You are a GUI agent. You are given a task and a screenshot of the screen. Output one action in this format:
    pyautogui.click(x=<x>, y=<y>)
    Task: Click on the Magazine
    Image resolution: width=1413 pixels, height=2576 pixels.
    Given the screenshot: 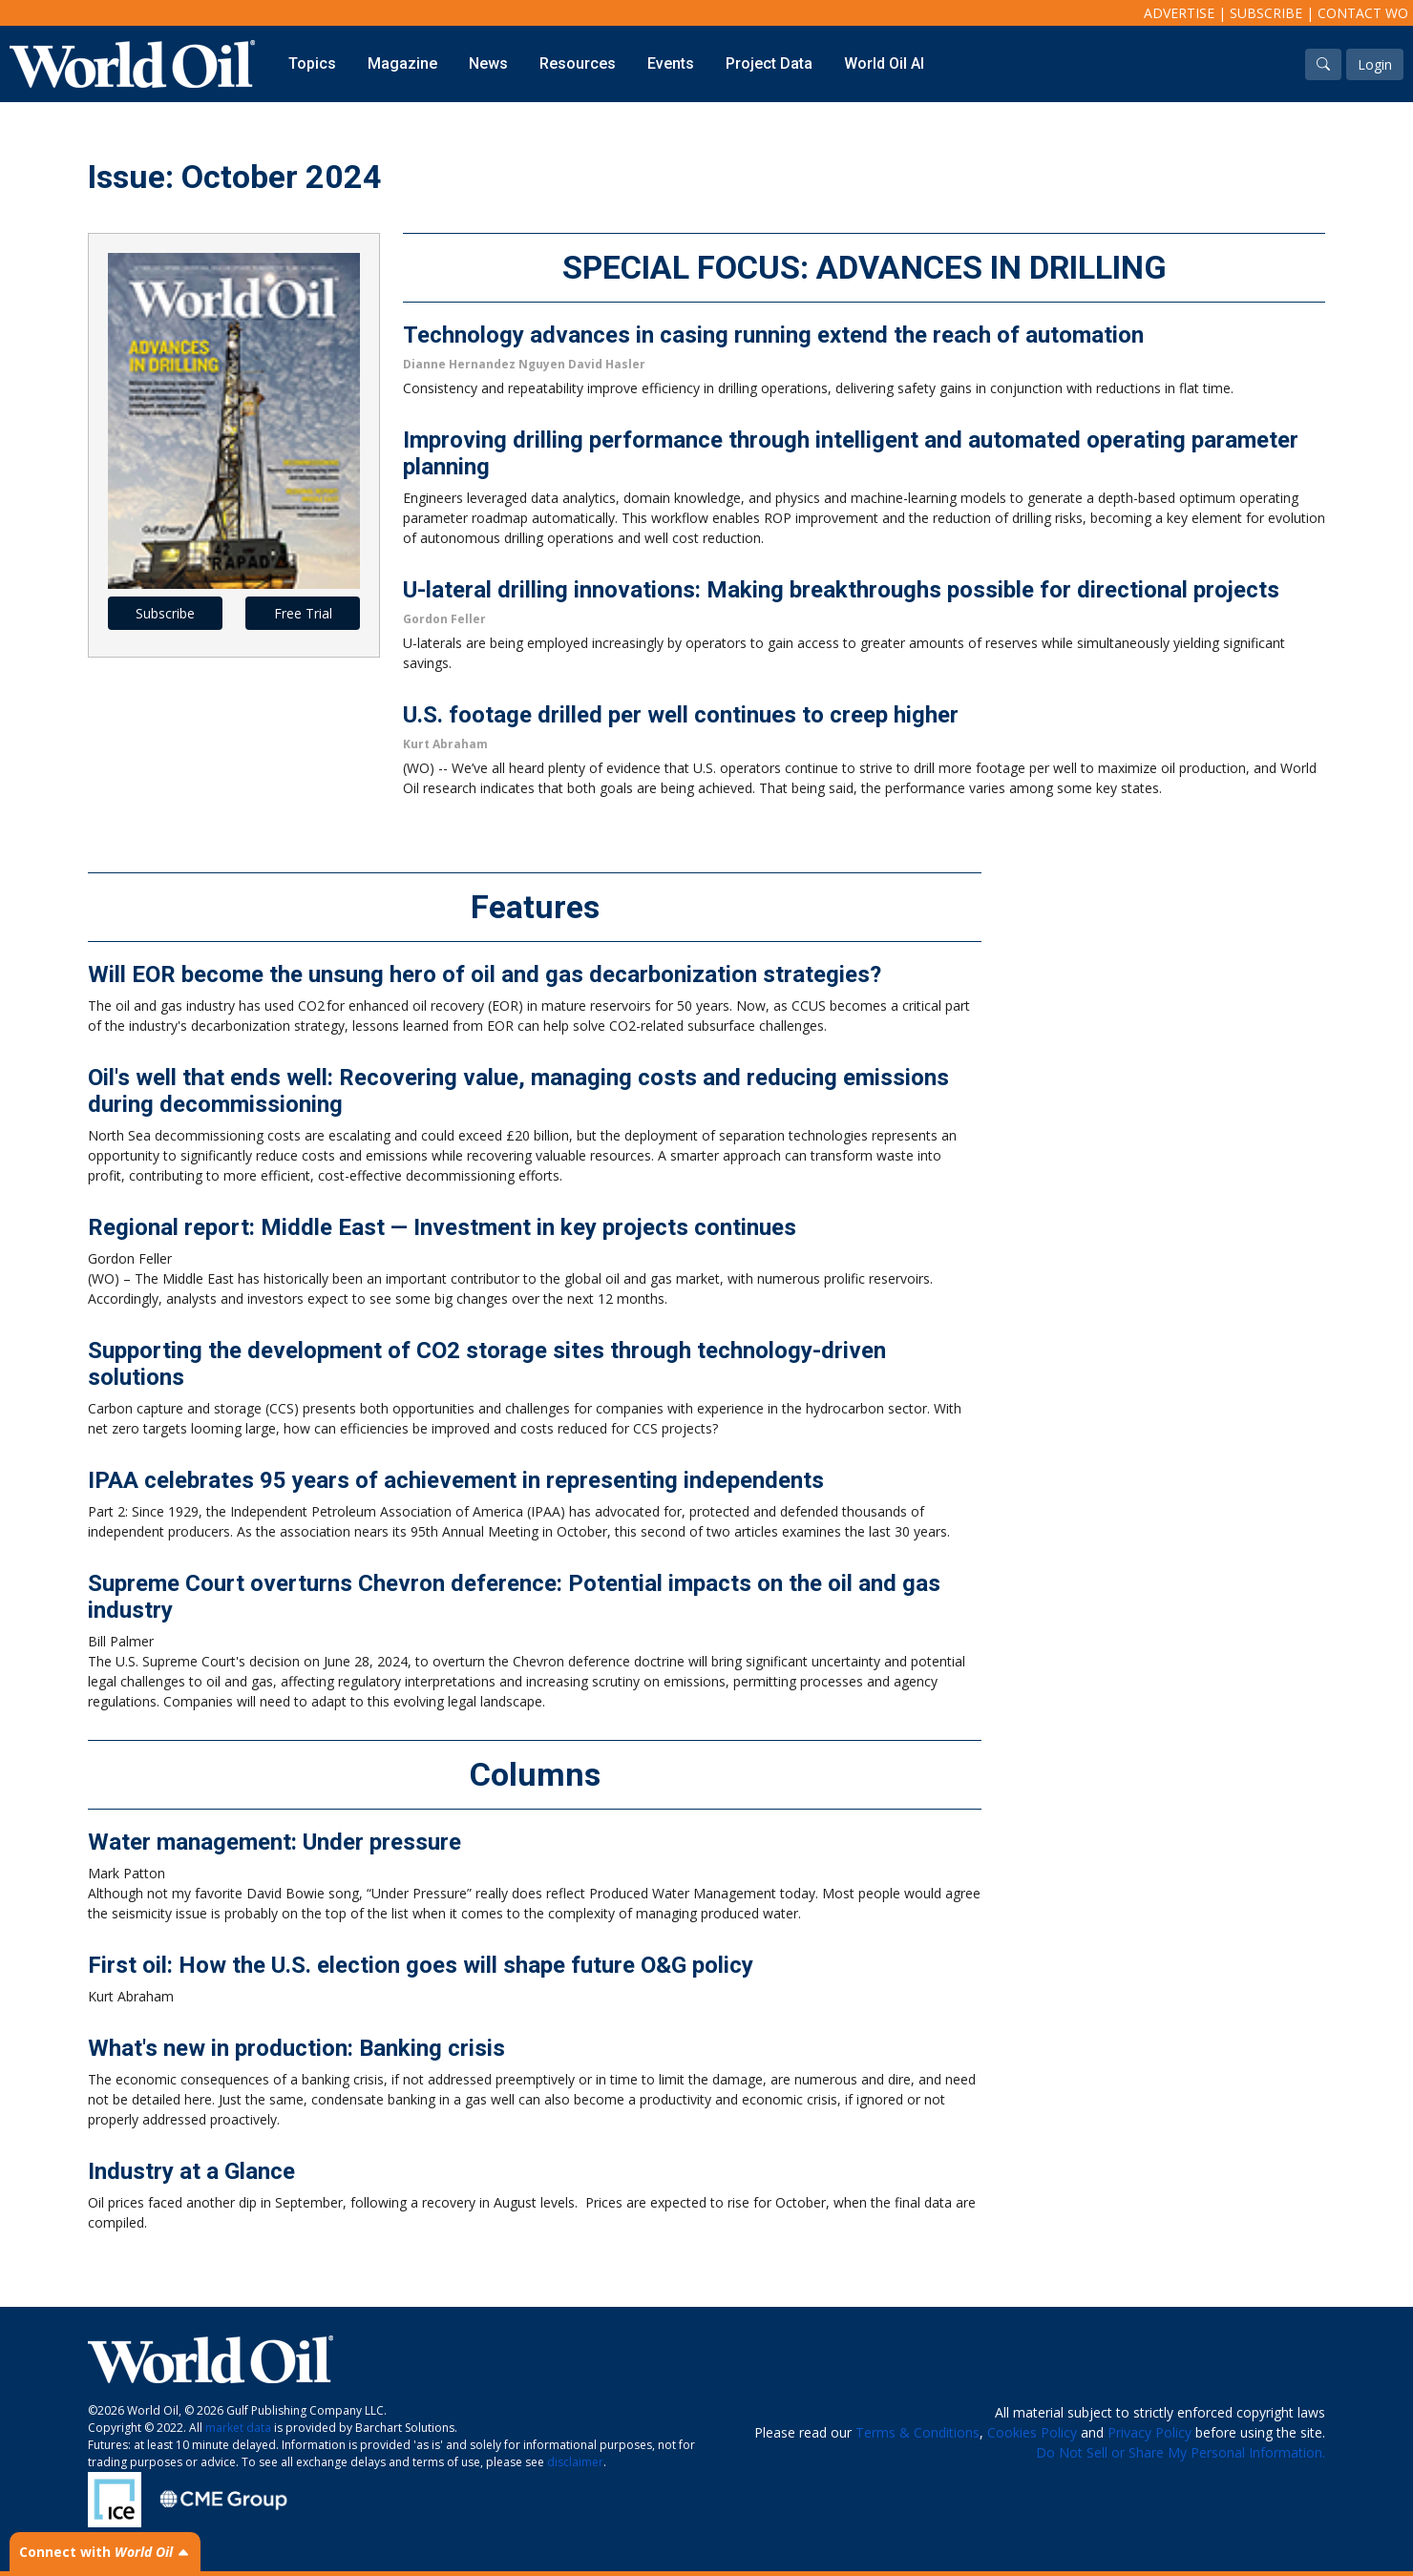 What is the action you would take?
    pyautogui.click(x=402, y=63)
    